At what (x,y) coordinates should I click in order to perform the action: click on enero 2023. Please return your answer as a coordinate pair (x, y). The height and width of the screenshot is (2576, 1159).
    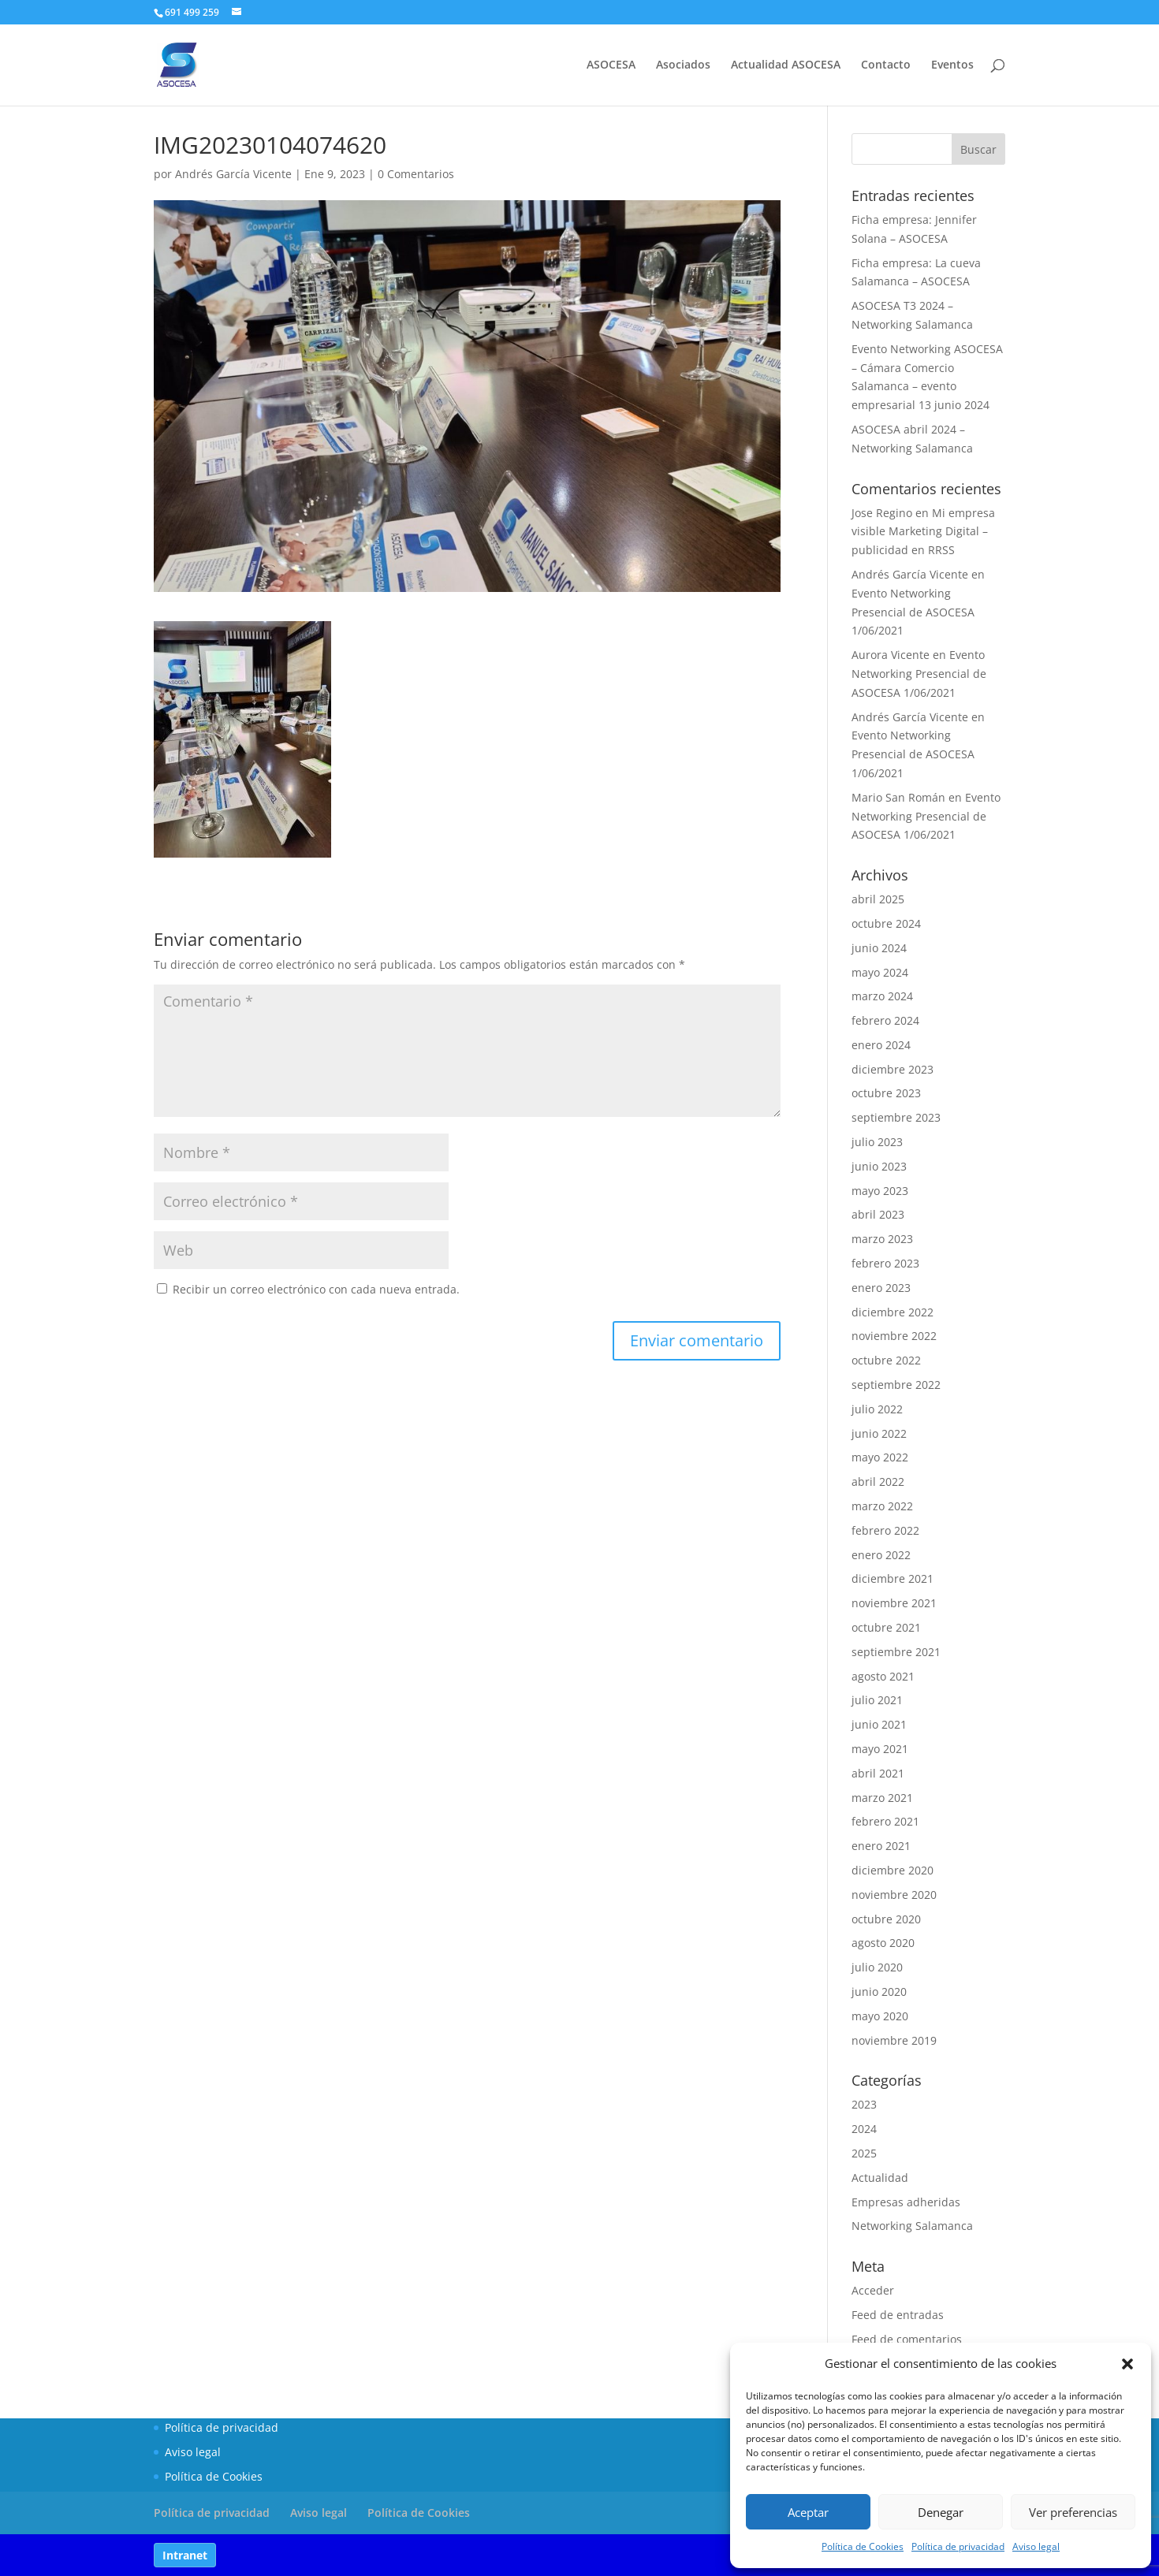
    Looking at the image, I should click on (881, 1287).